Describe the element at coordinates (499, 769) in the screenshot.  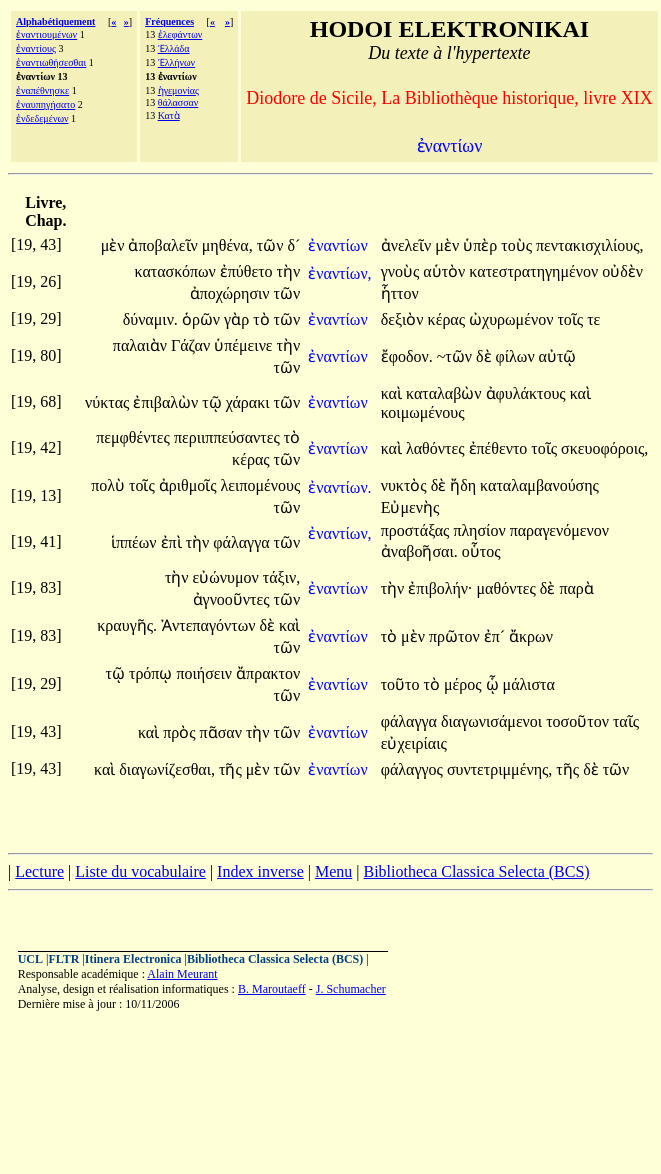
I see `συντετριμμένης,` at that location.